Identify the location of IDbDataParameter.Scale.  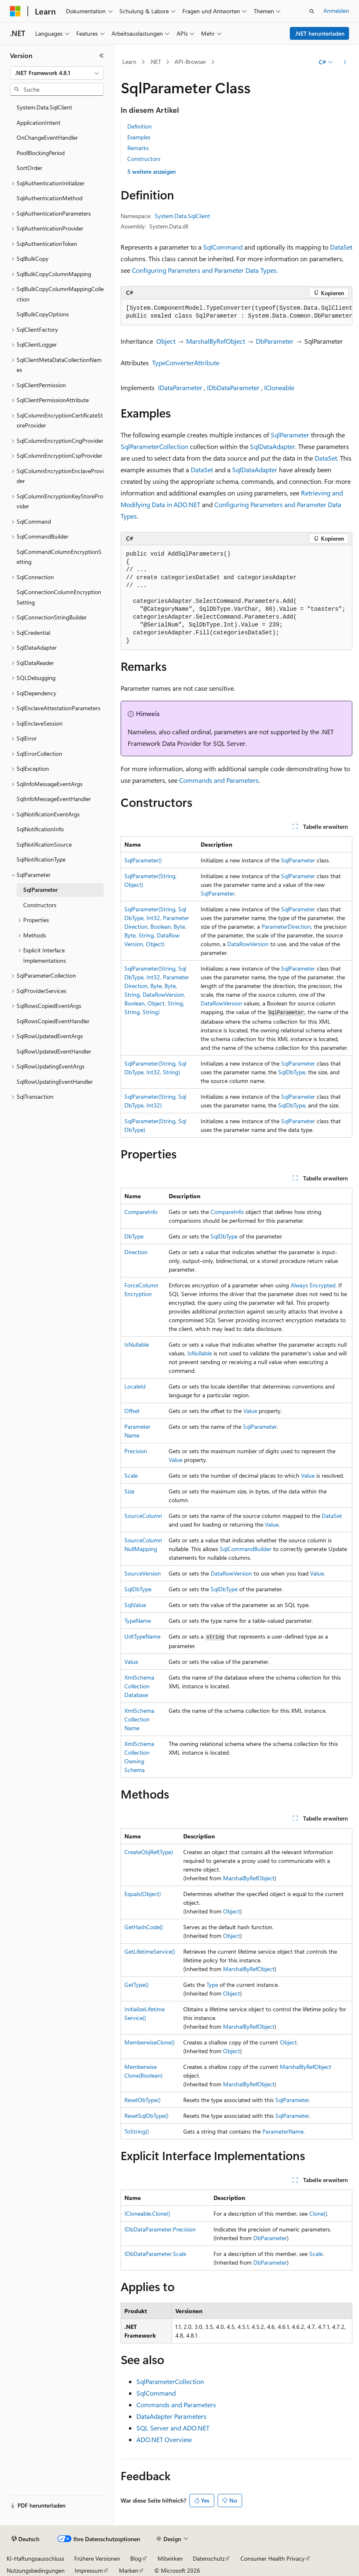
(155, 2254).